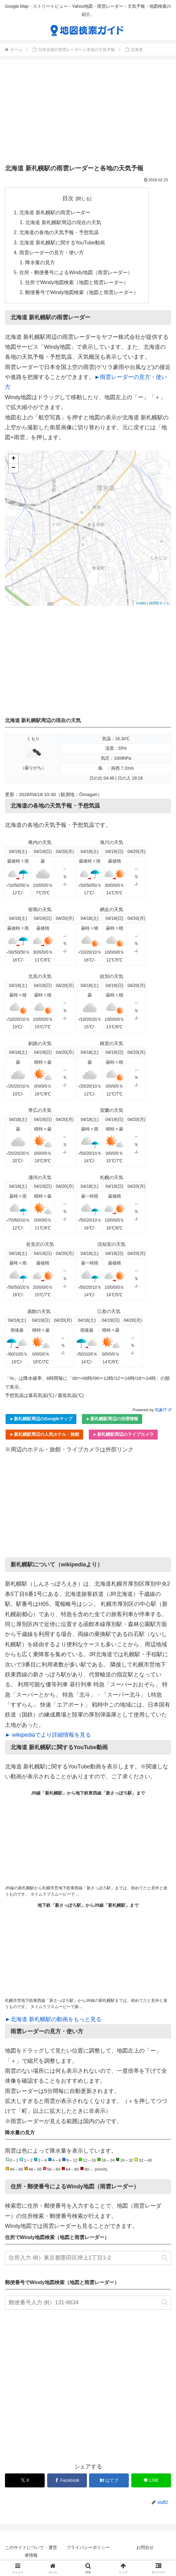 The width and height of the screenshot is (176, 2576). Describe the element at coordinates (53, 2020) in the screenshot. I see `►北海道 新札幌駅の動画をもっと見る` at that location.